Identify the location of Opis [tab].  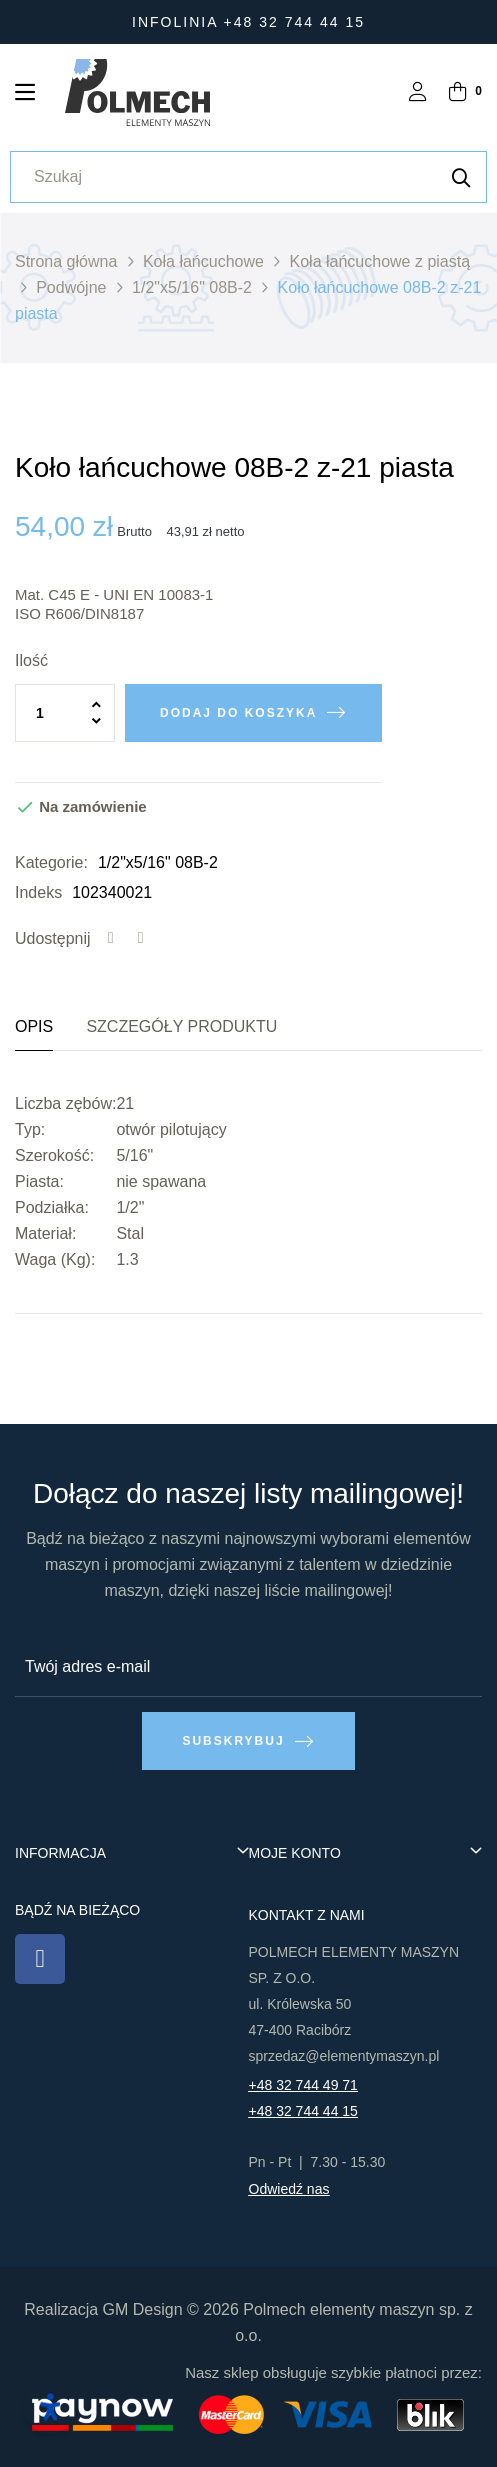
(34, 1026).